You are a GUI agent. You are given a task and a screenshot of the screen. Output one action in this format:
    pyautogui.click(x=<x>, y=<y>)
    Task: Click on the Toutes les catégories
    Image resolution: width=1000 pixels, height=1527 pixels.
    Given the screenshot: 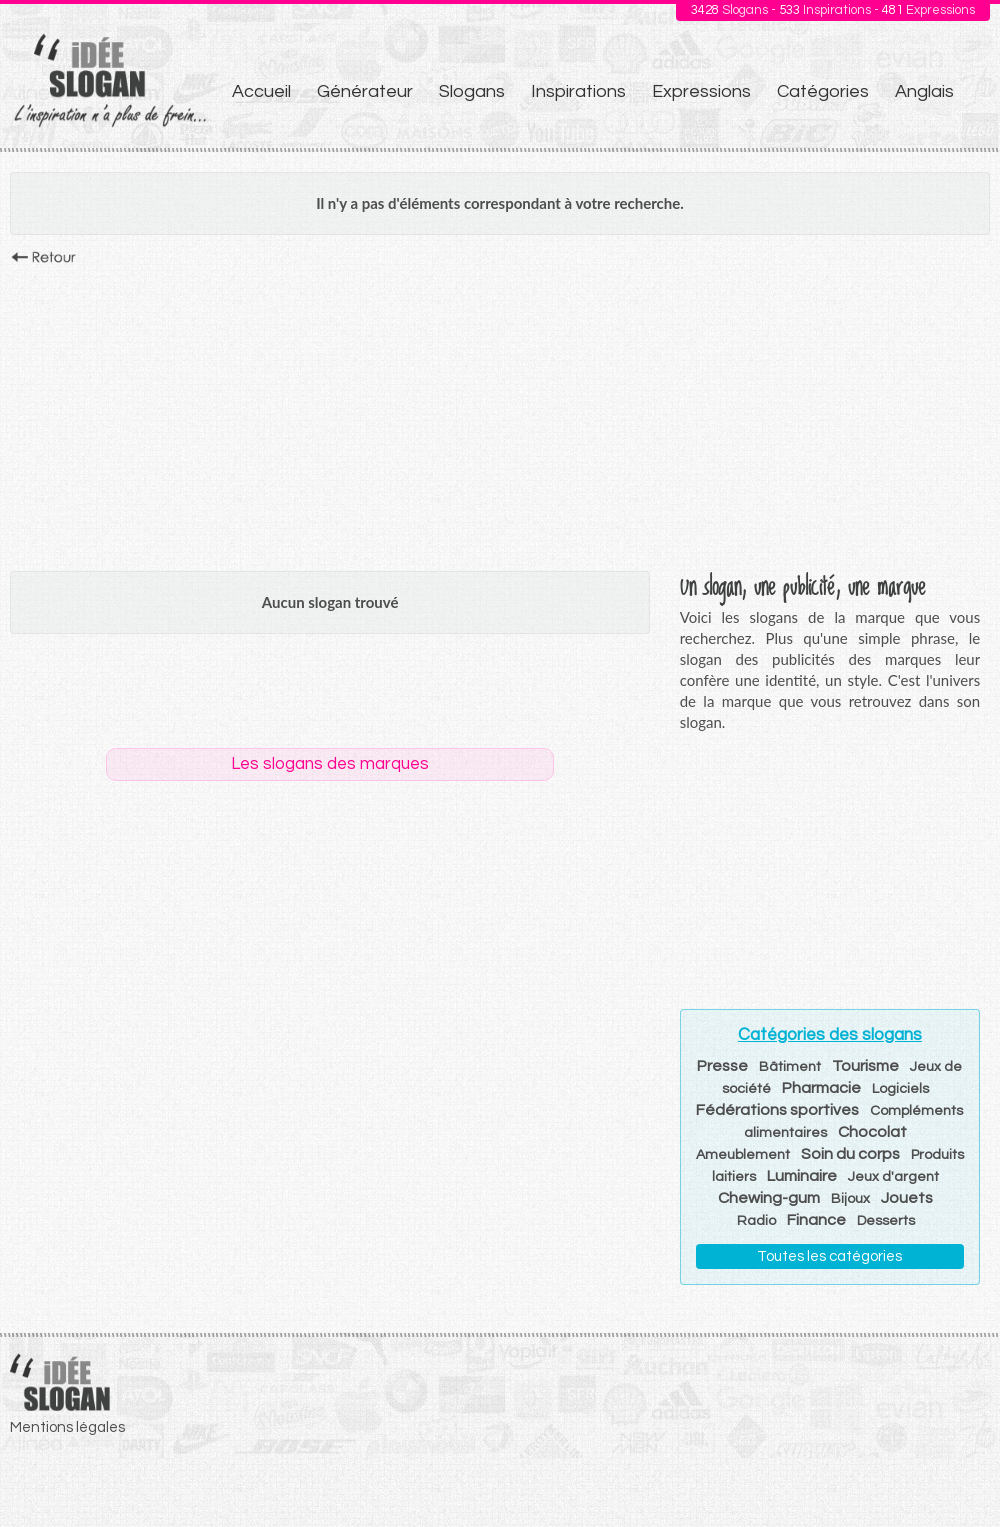 What is the action you would take?
    pyautogui.click(x=829, y=1256)
    